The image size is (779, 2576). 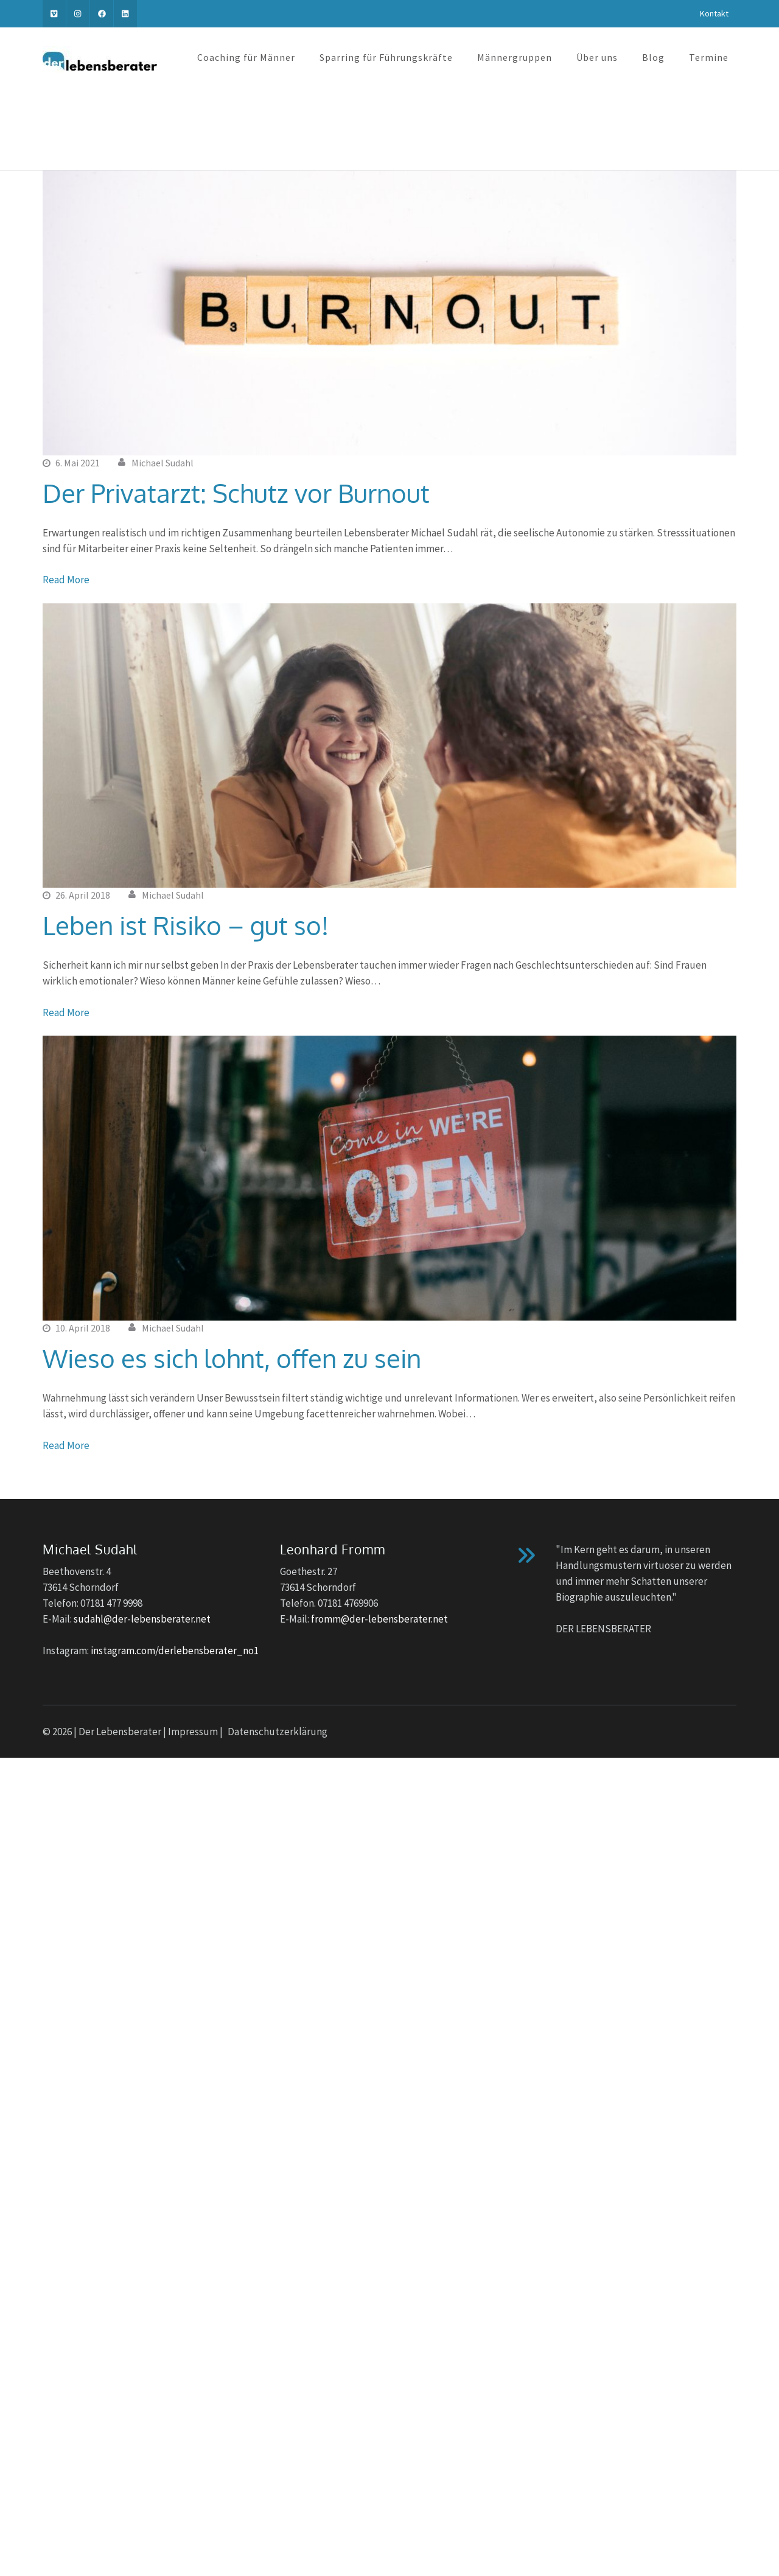 What do you see at coordinates (514, 57) in the screenshot?
I see `Männergruppen` at bounding box center [514, 57].